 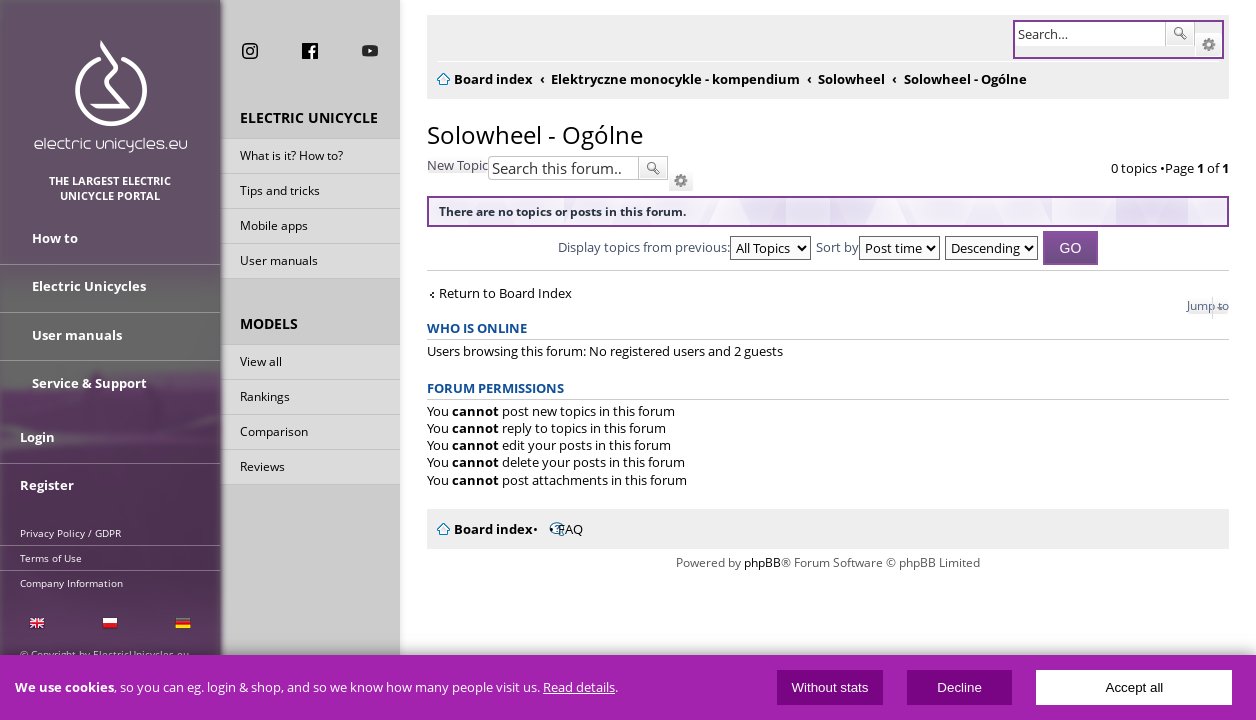 What do you see at coordinates (279, 263) in the screenshot?
I see `User manuals` at bounding box center [279, 263].